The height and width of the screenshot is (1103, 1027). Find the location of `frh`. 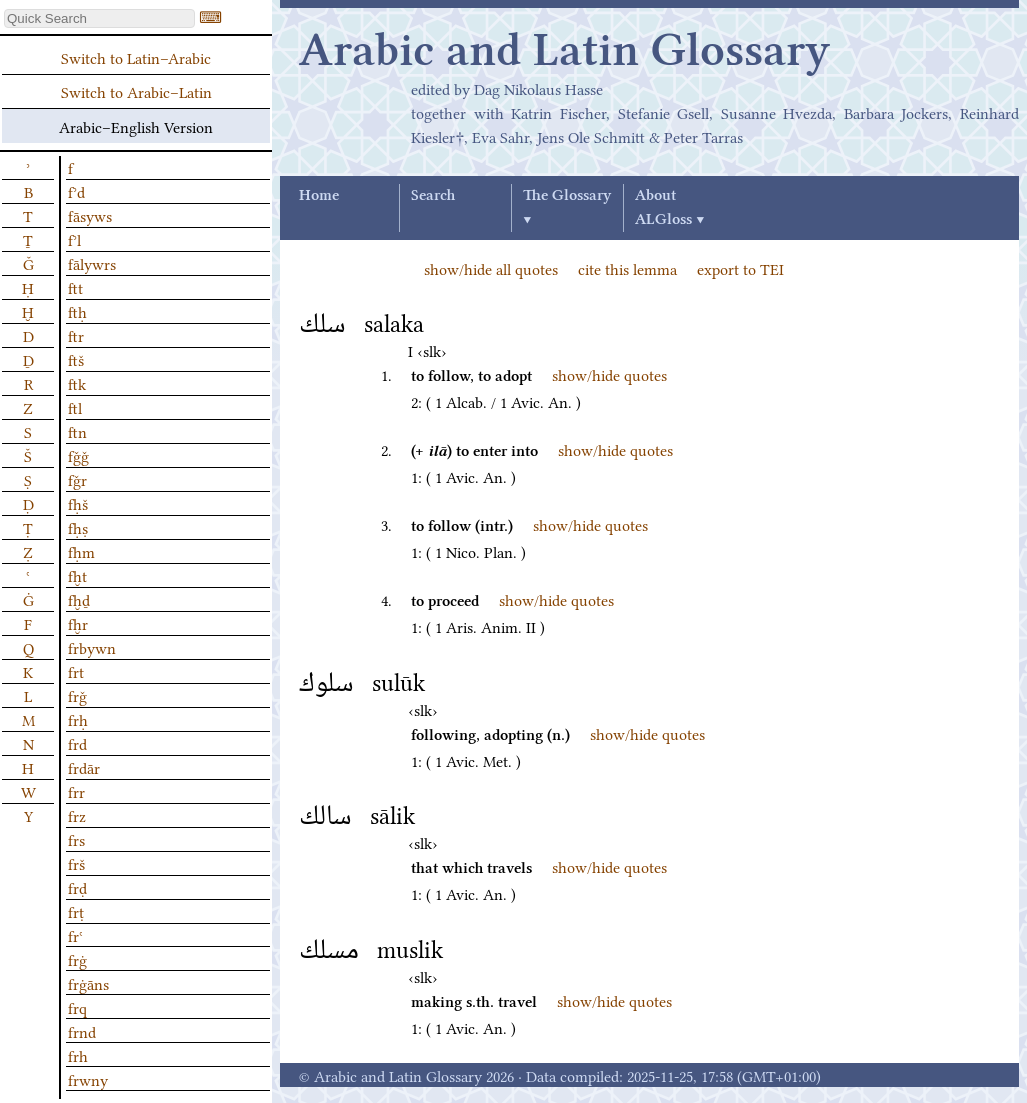

frh is located at coordinates (78, 1055).